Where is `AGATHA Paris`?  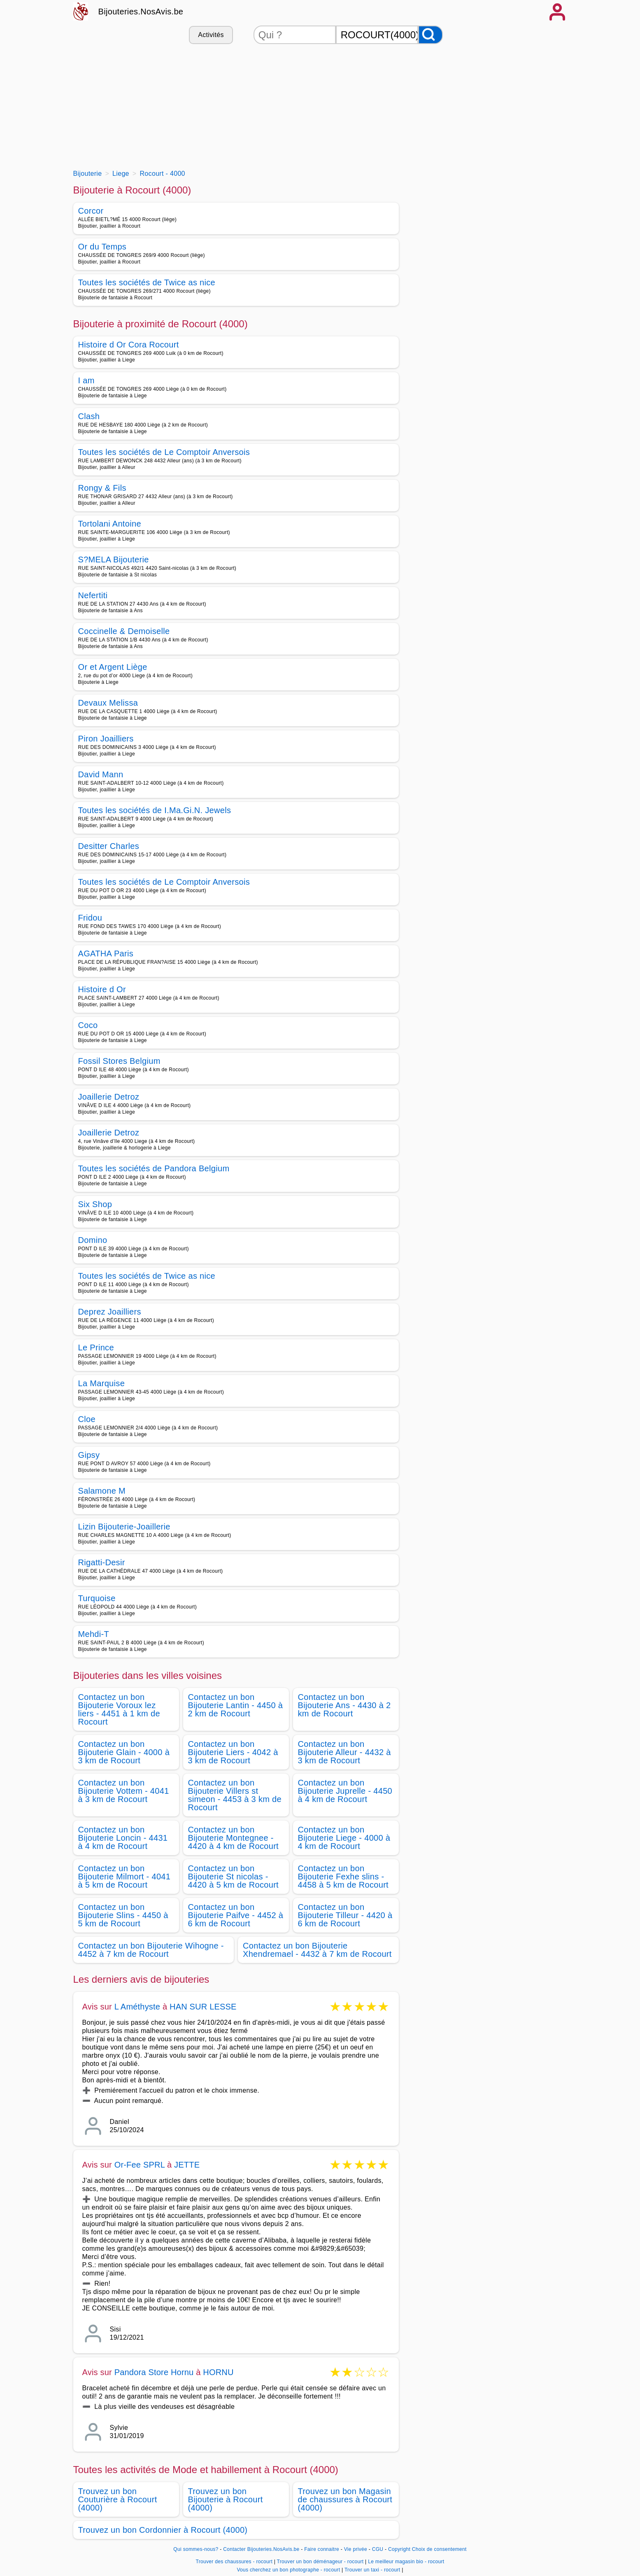
AGATHA Paris is located at coordinates (106, 953).